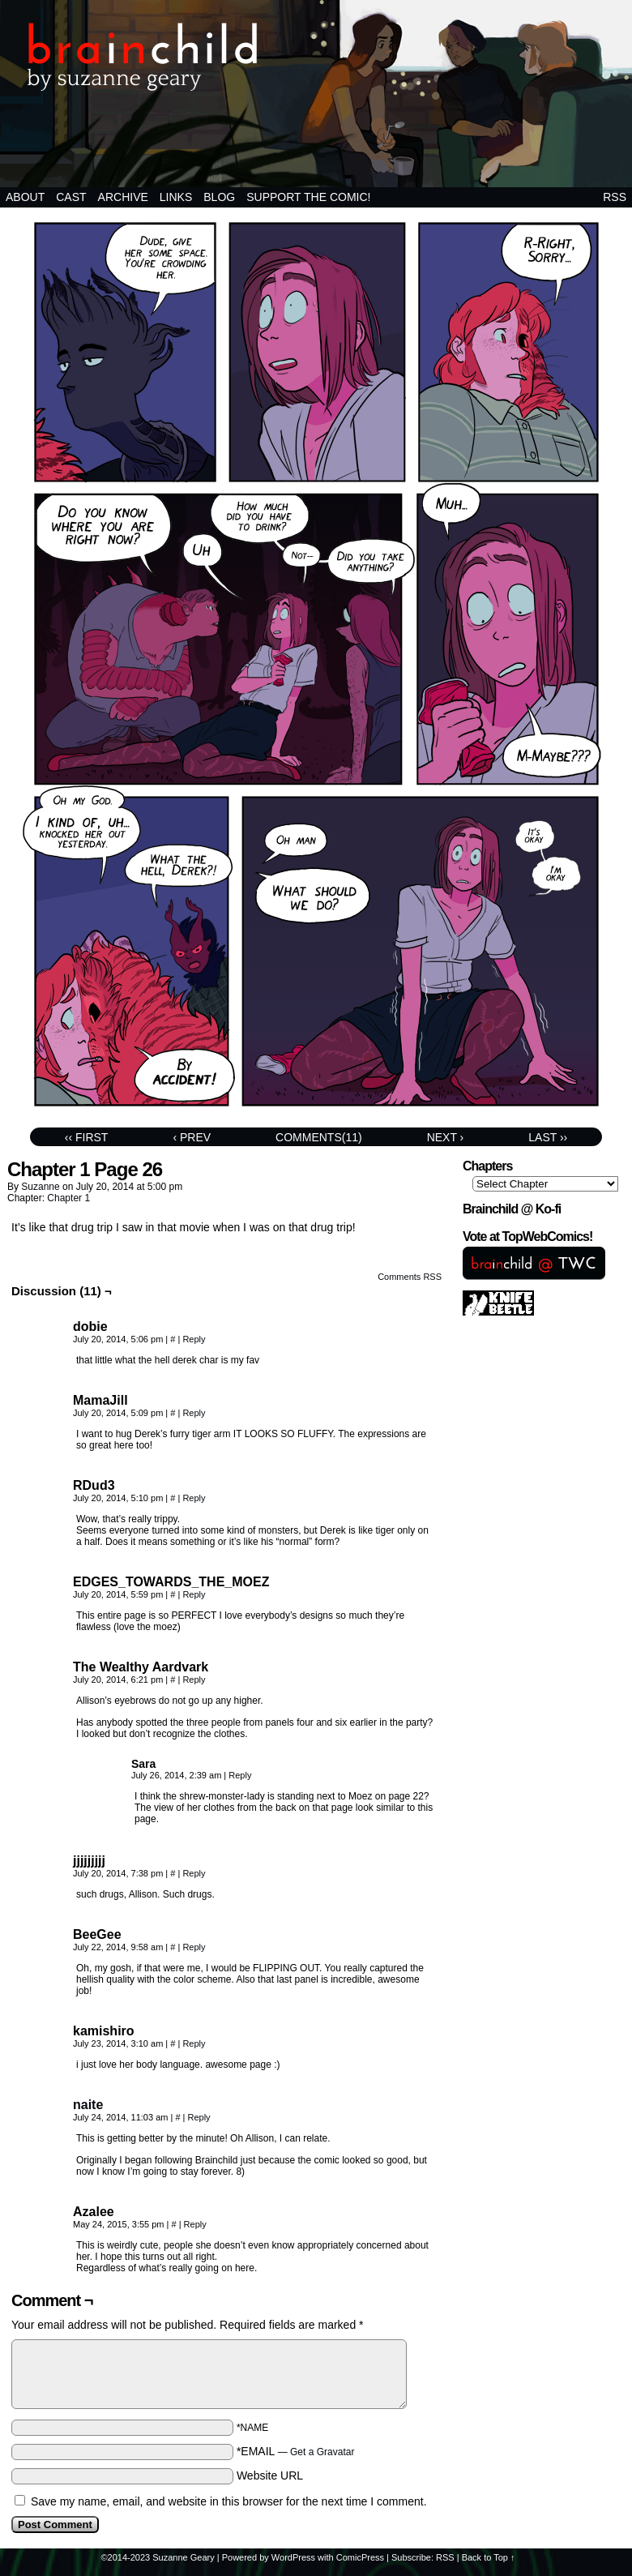 This screenshot has height=2576, width=632. What do you see at coordinates (87, 1137) in the screenshot?
I see `‹‹ First` at bounding box center [87, 1137].